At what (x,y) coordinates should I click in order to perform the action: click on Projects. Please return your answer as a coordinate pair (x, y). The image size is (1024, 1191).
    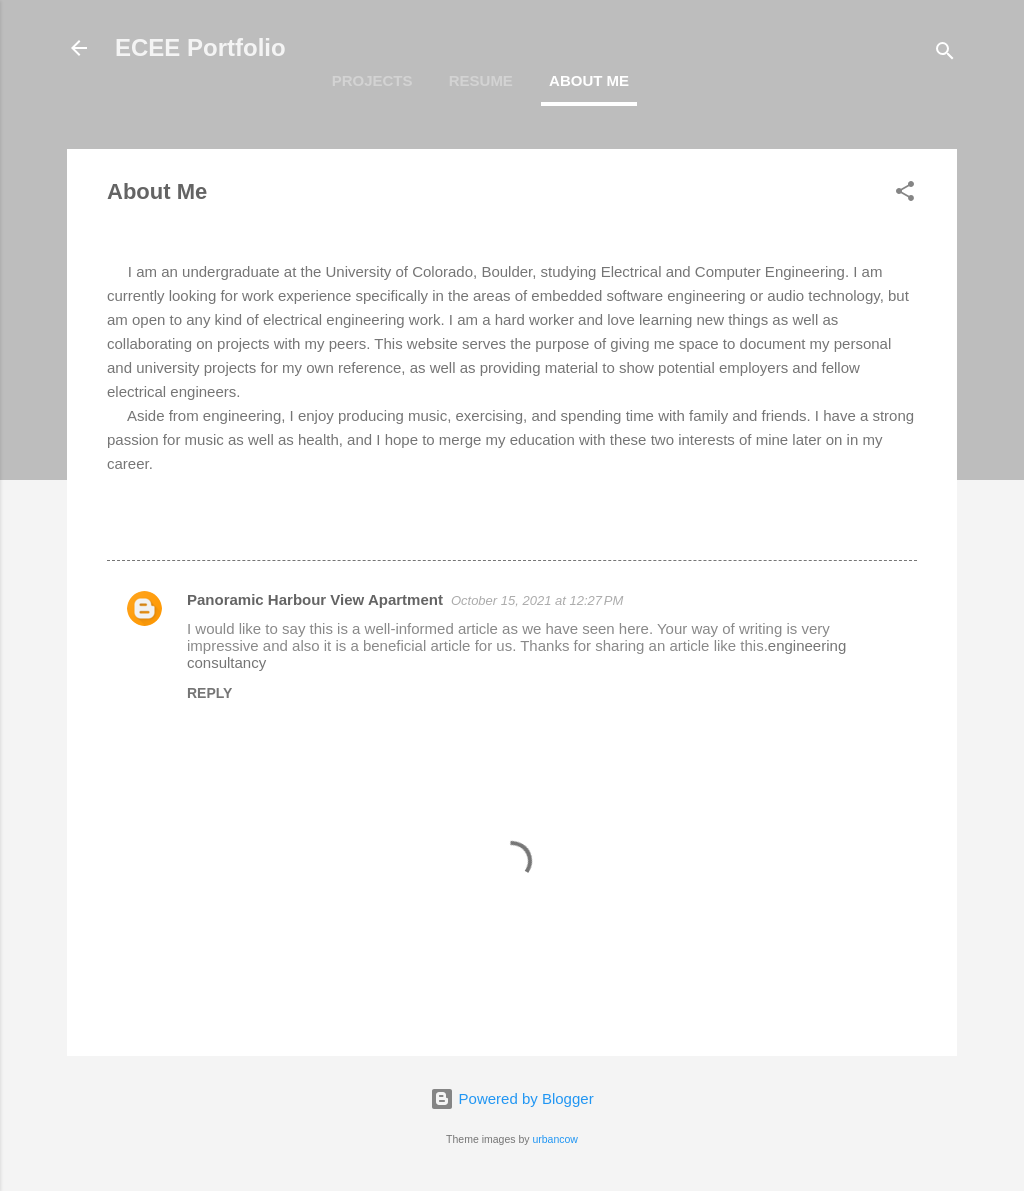
    Looking at the image, I should click on (372, 80).